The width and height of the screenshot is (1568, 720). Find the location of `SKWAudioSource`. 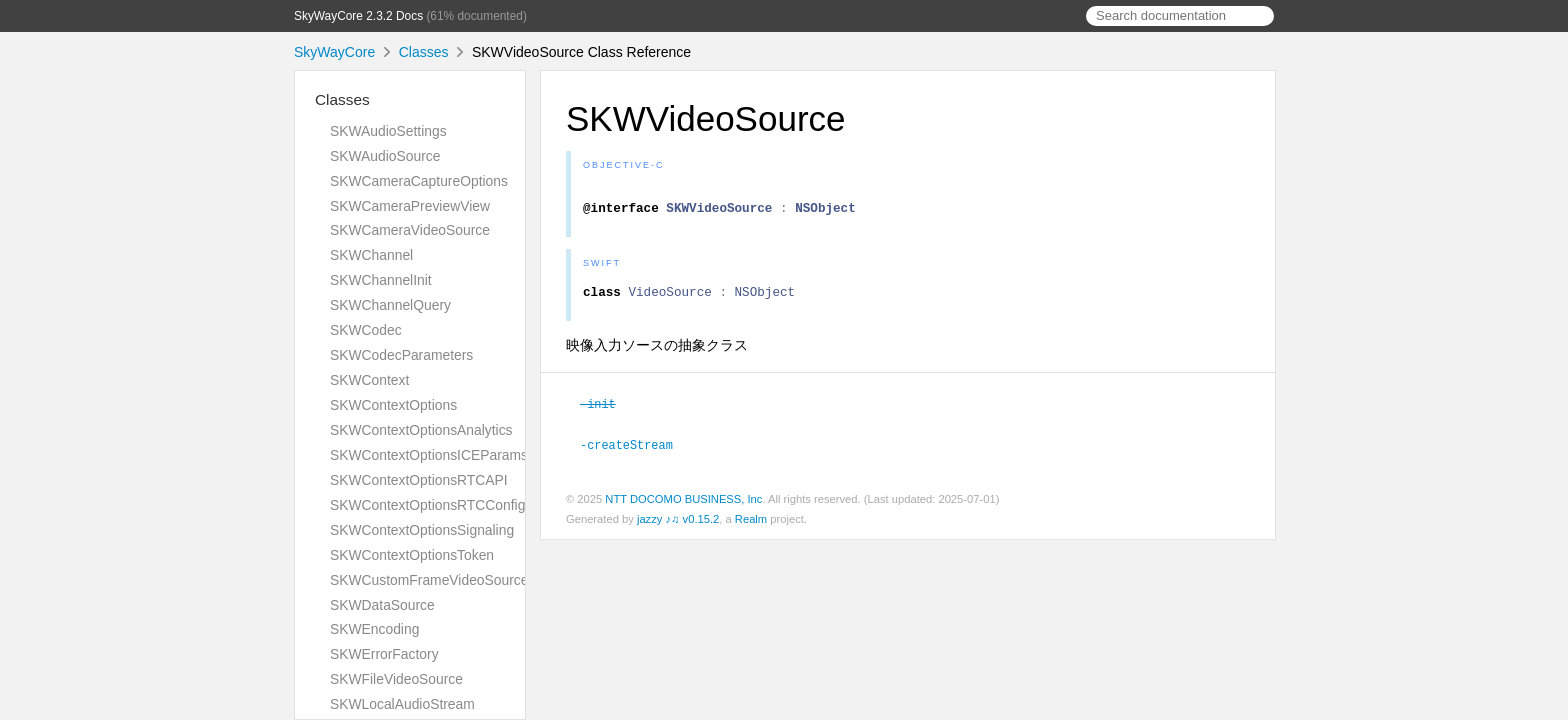

SKWAudioSource is located at coordinates (385, 156).